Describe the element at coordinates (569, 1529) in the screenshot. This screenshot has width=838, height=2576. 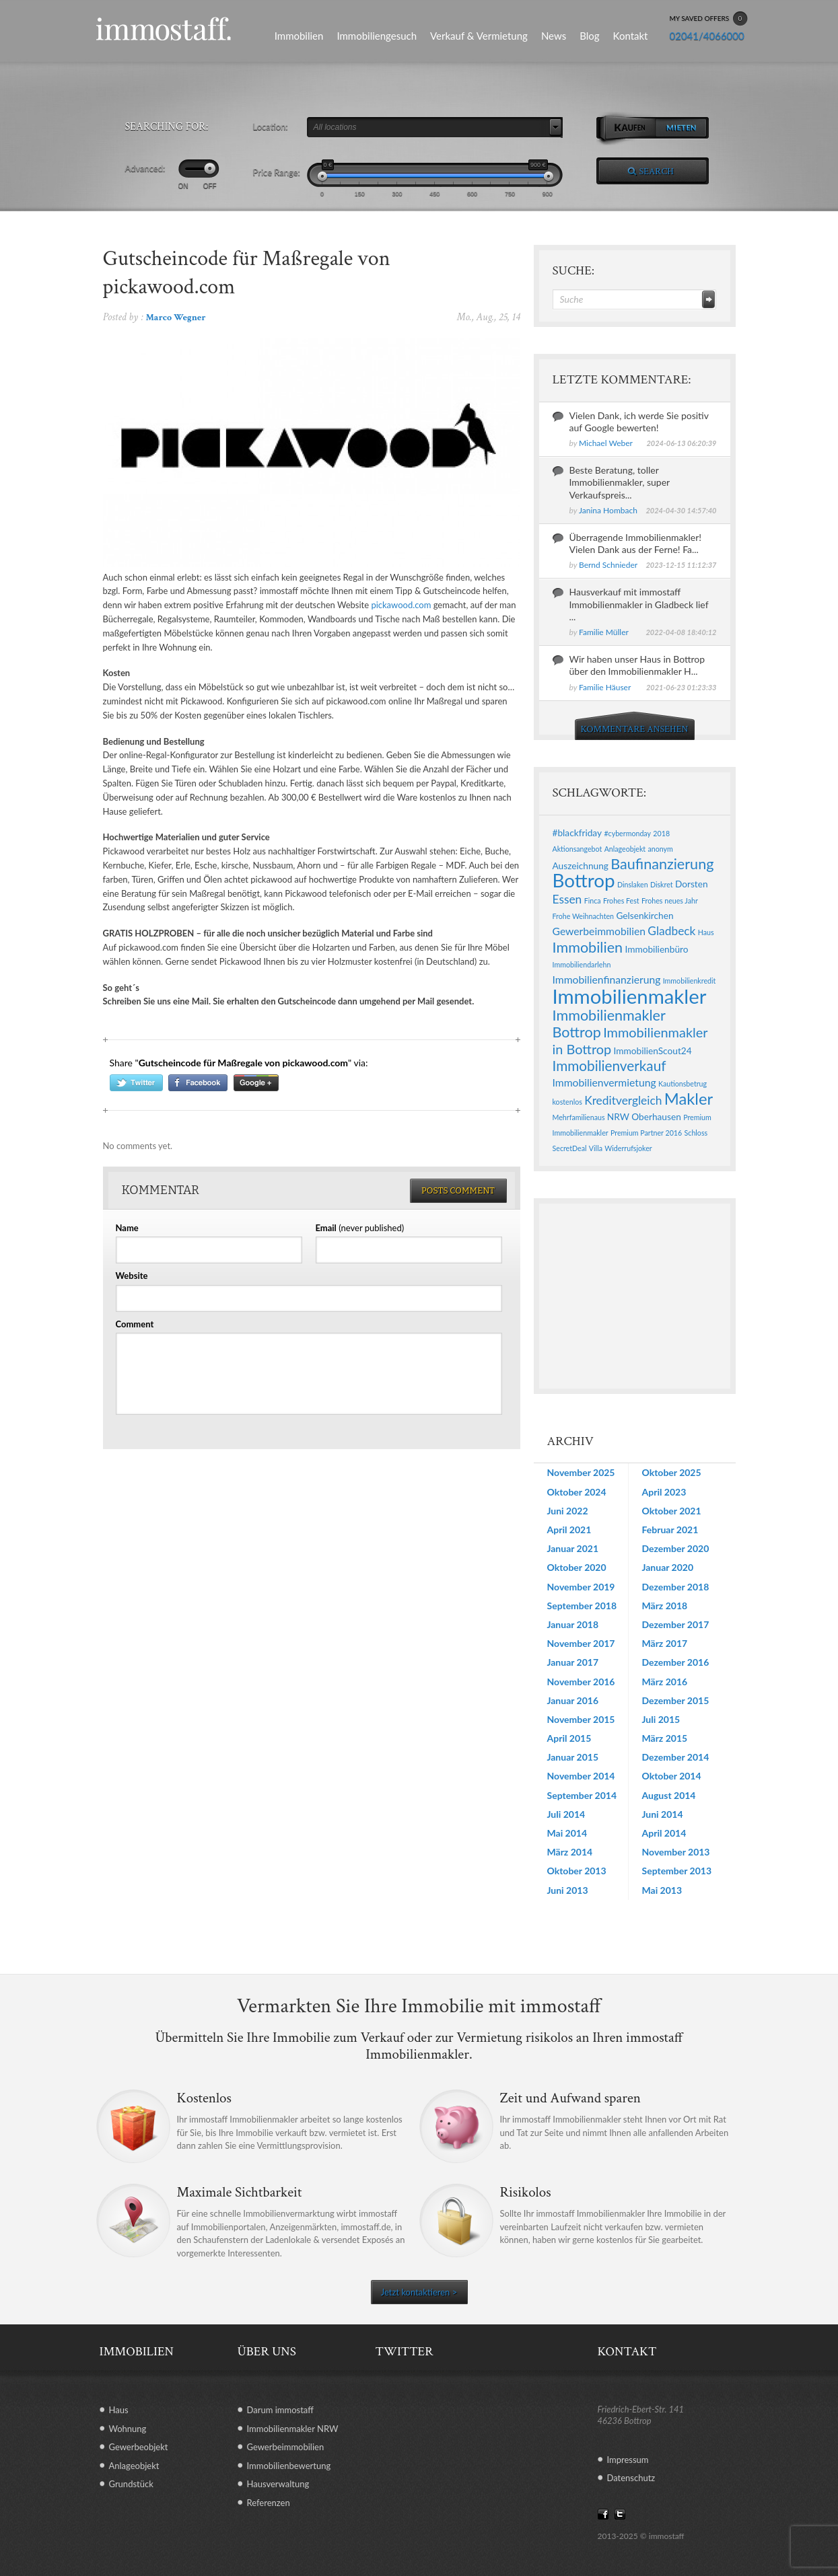
I see `April 2021` at that location.